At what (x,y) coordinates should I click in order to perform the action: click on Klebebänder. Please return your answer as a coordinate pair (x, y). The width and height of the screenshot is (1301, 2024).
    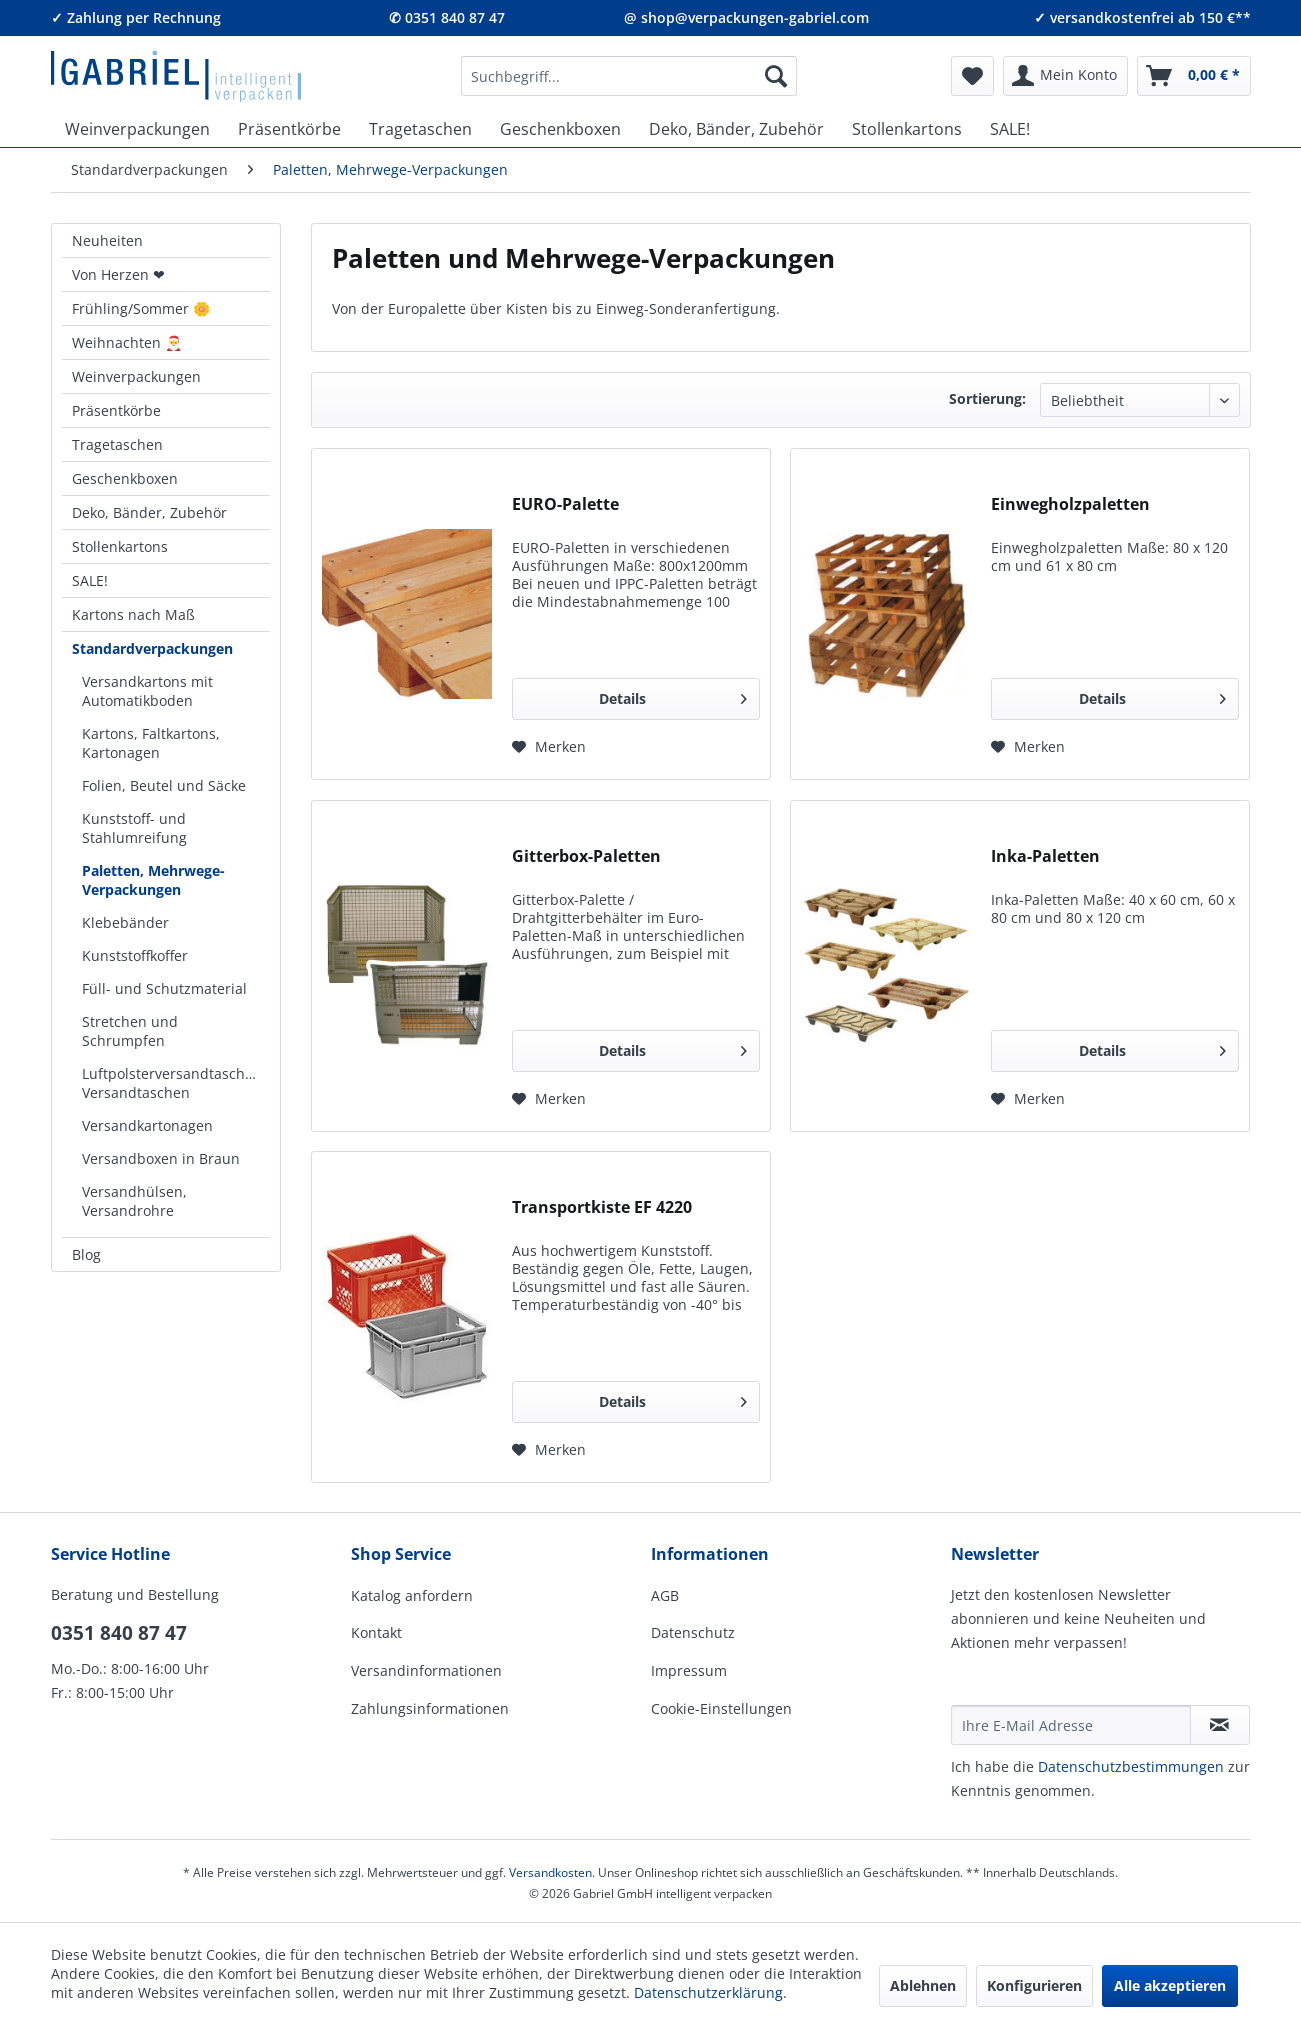
    Looking at the image, I should click on (125, 922).